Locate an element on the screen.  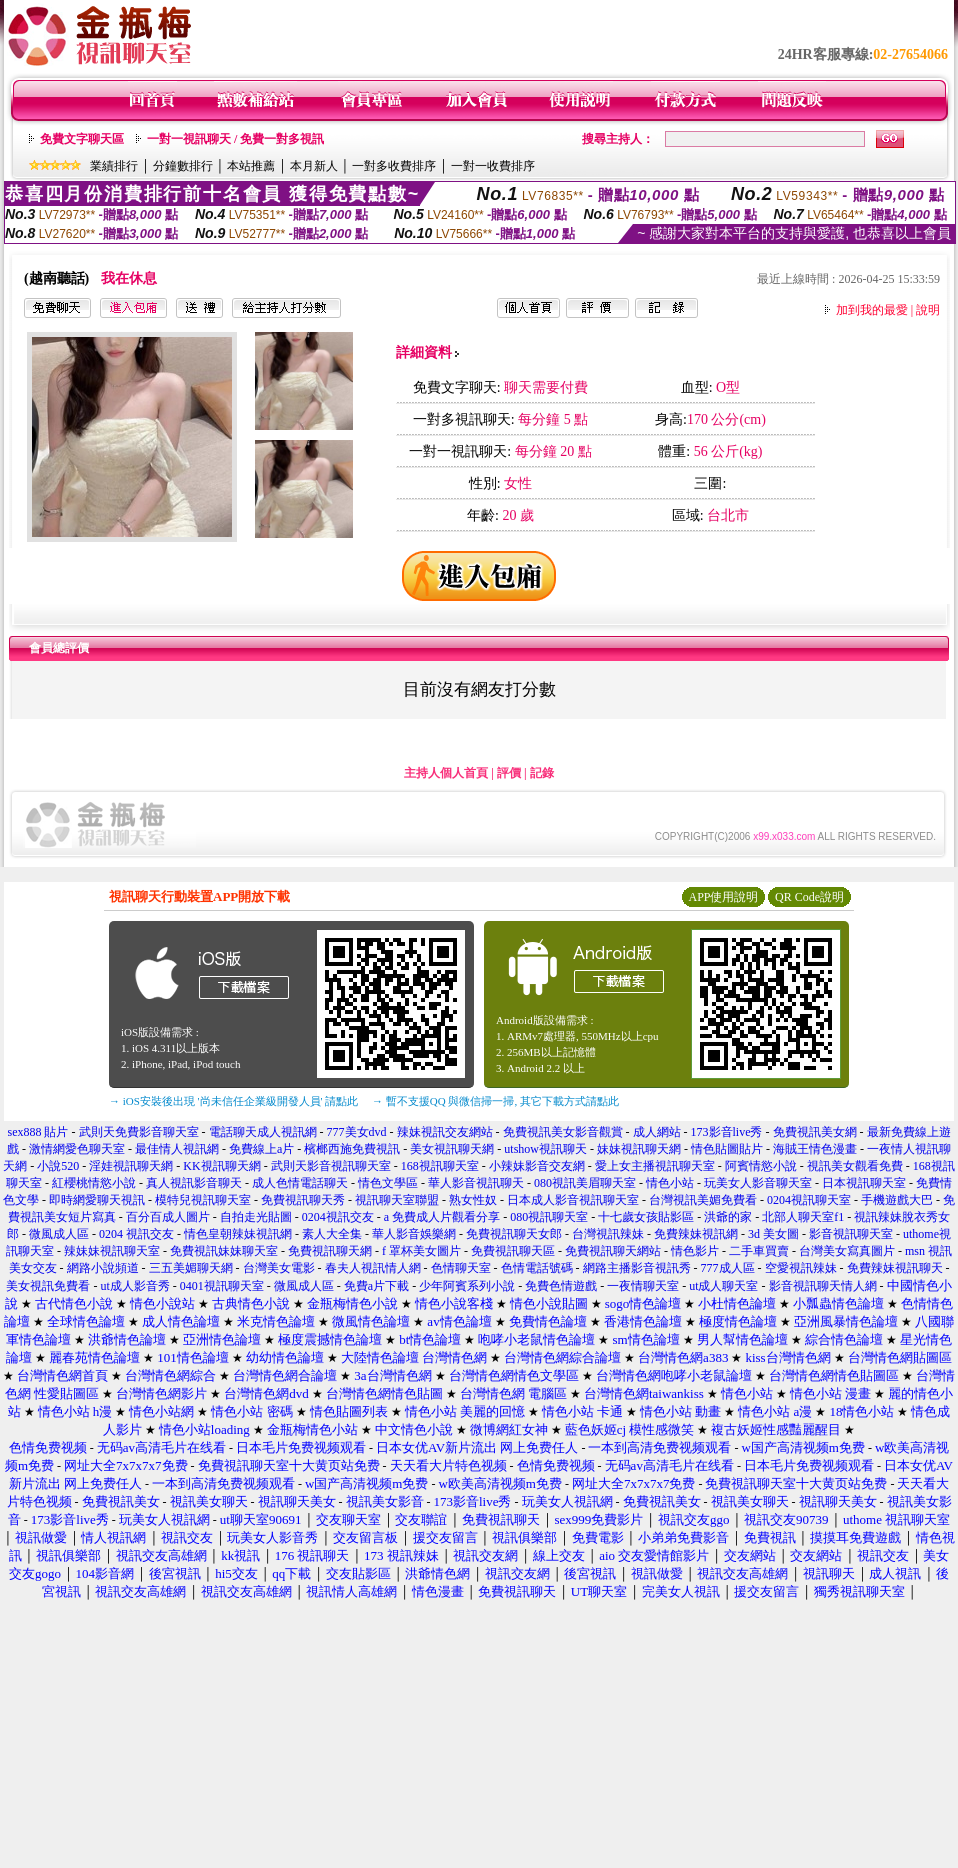
即時網愛聊天視訊 is located at coordinates (97, 1200).